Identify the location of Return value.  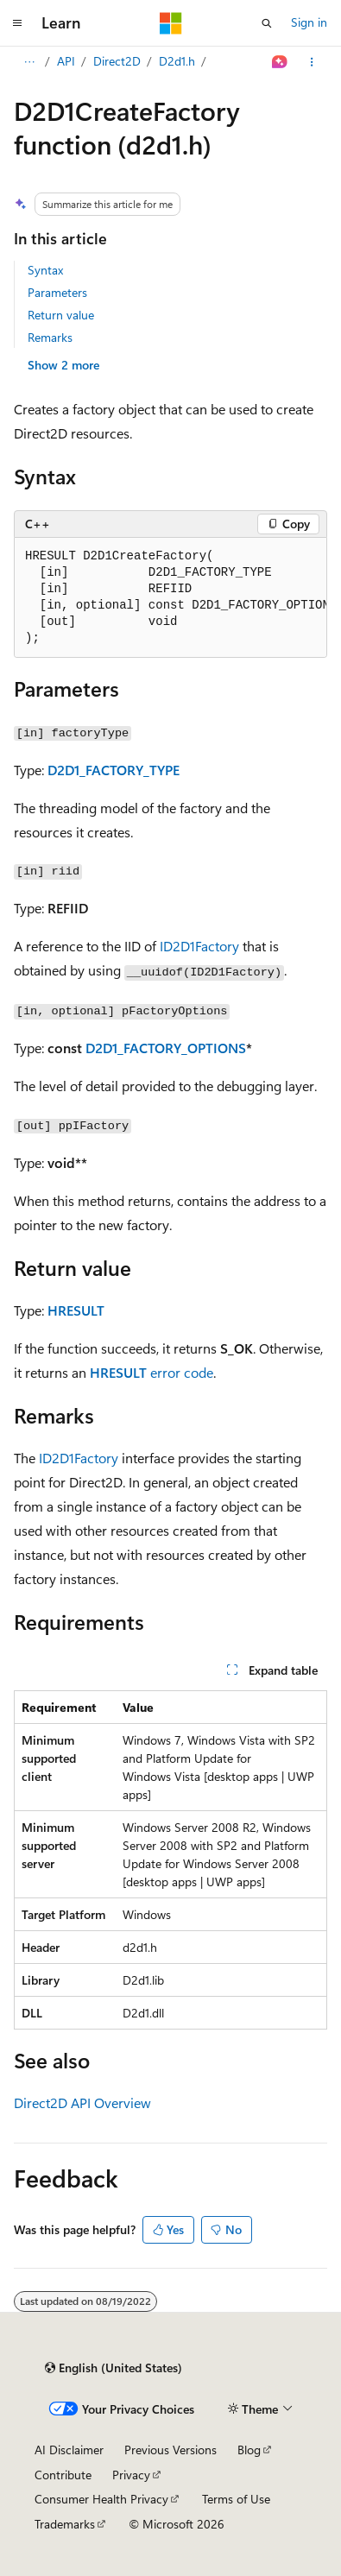
(61, 314).